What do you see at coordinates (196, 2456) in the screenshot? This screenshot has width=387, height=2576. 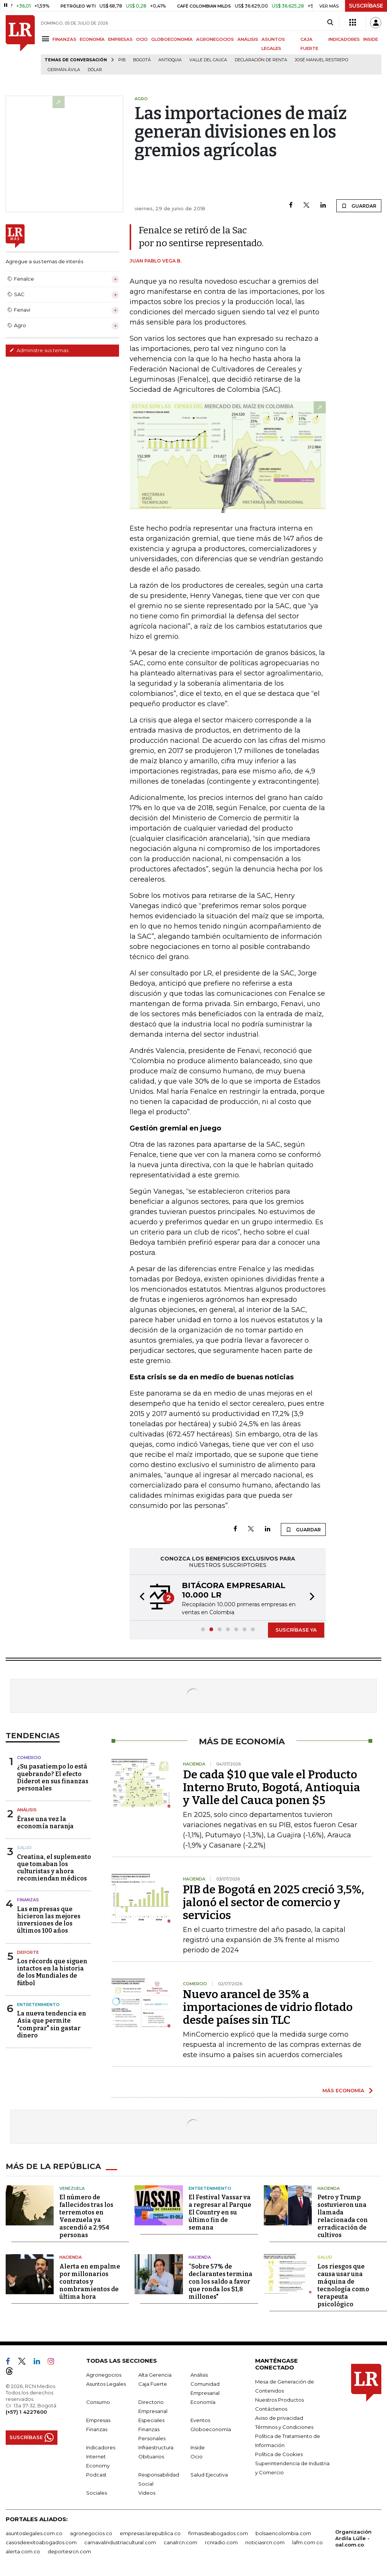 I see `Ocio` at bounding box center [196, 2456].